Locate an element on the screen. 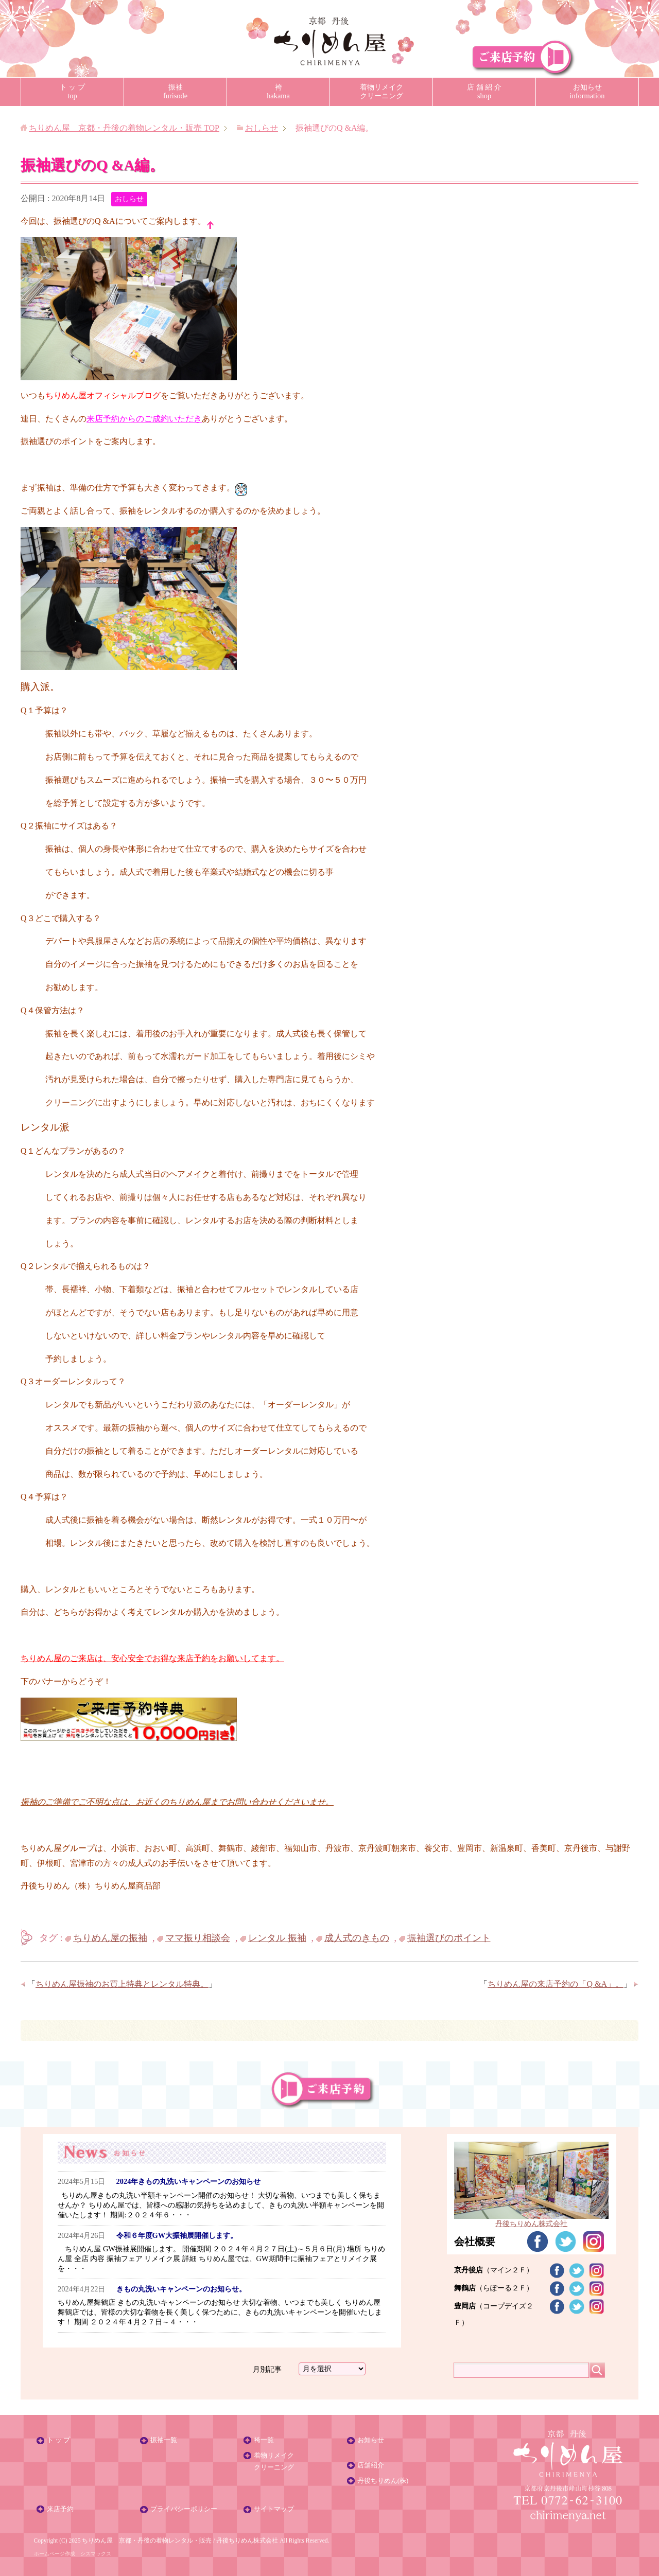  きもの丸洗いキャンペーンのお知らせ。 is located at coordinates (181, 2289).